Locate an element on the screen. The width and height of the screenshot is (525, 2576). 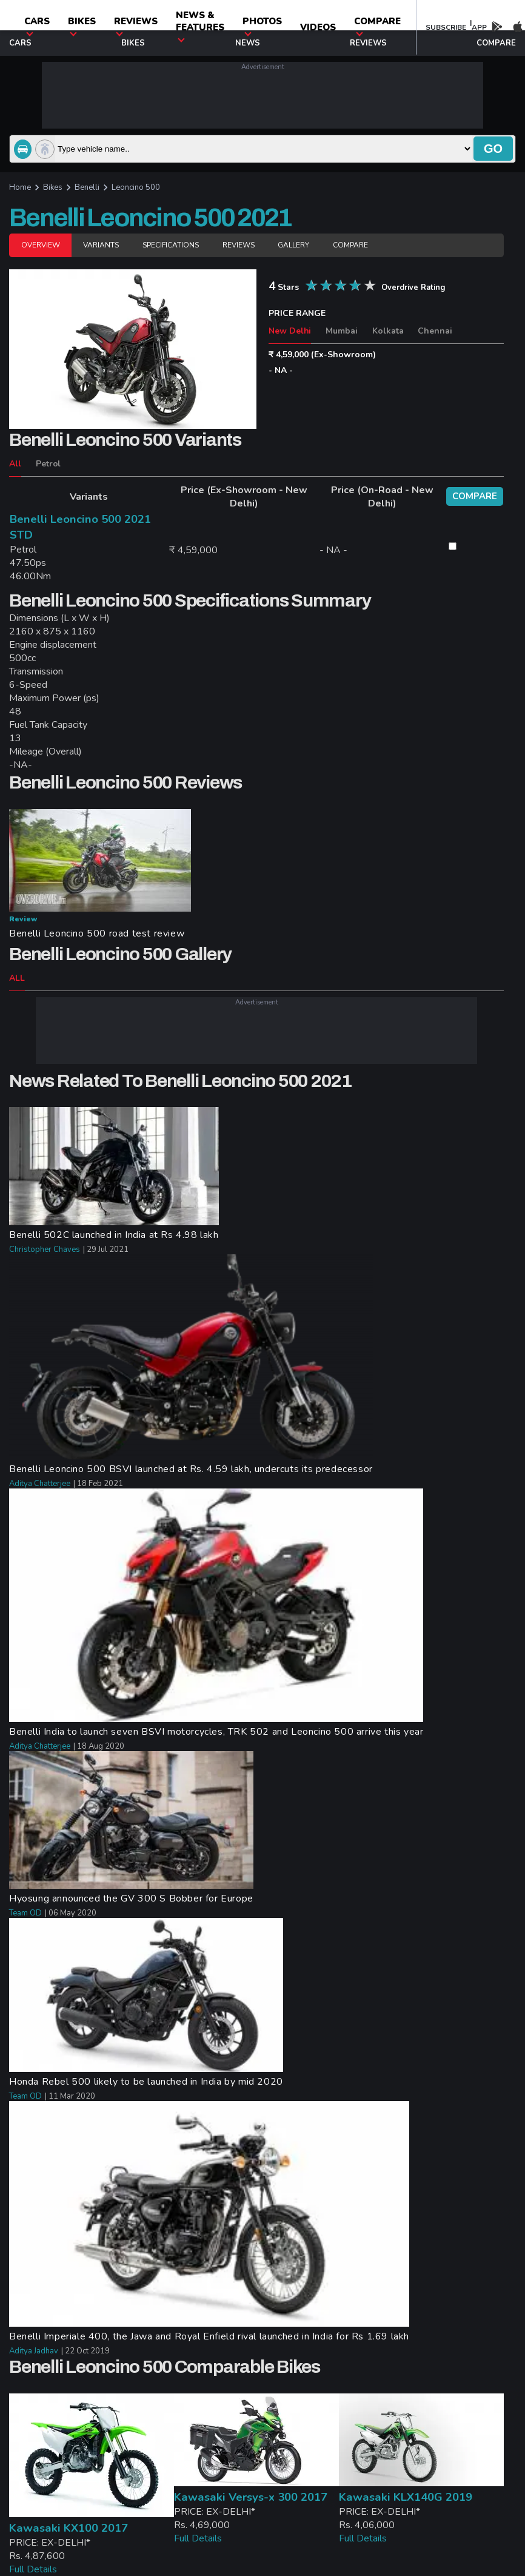
Videos is located at coordinates (318, 27).